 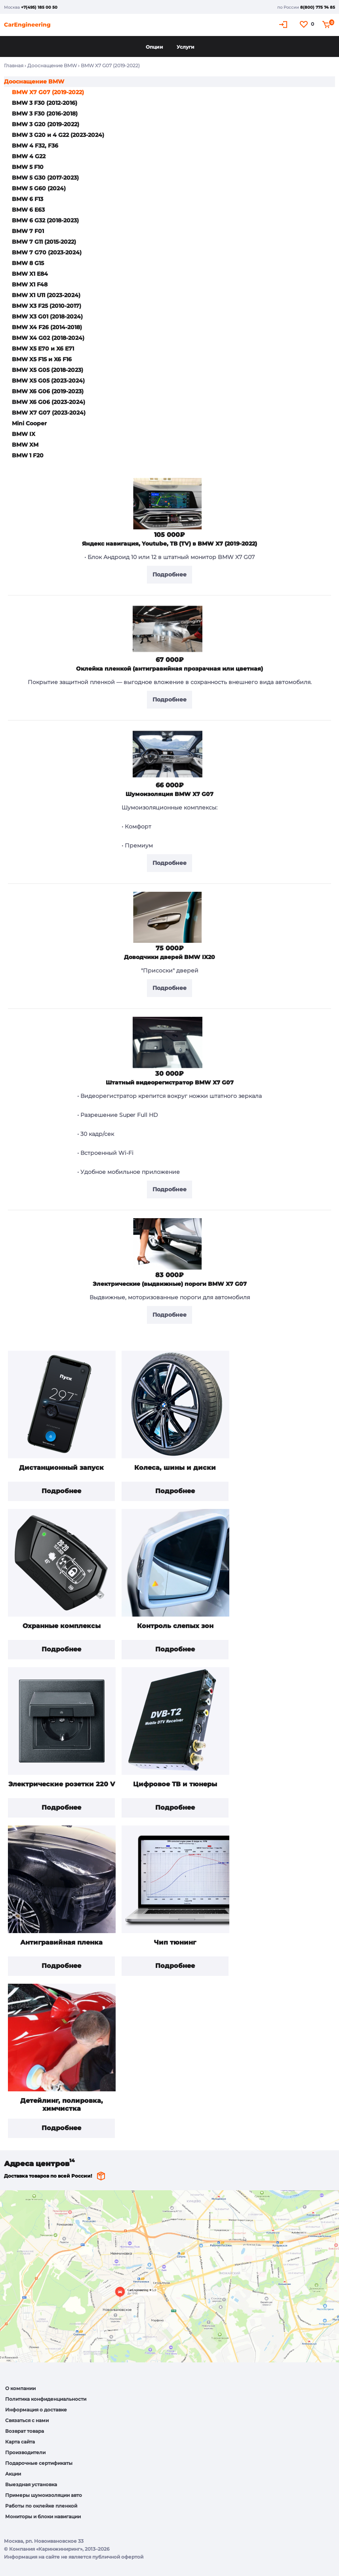 I want to click on Антигравийная пленка, so click(x=61, y=1942).